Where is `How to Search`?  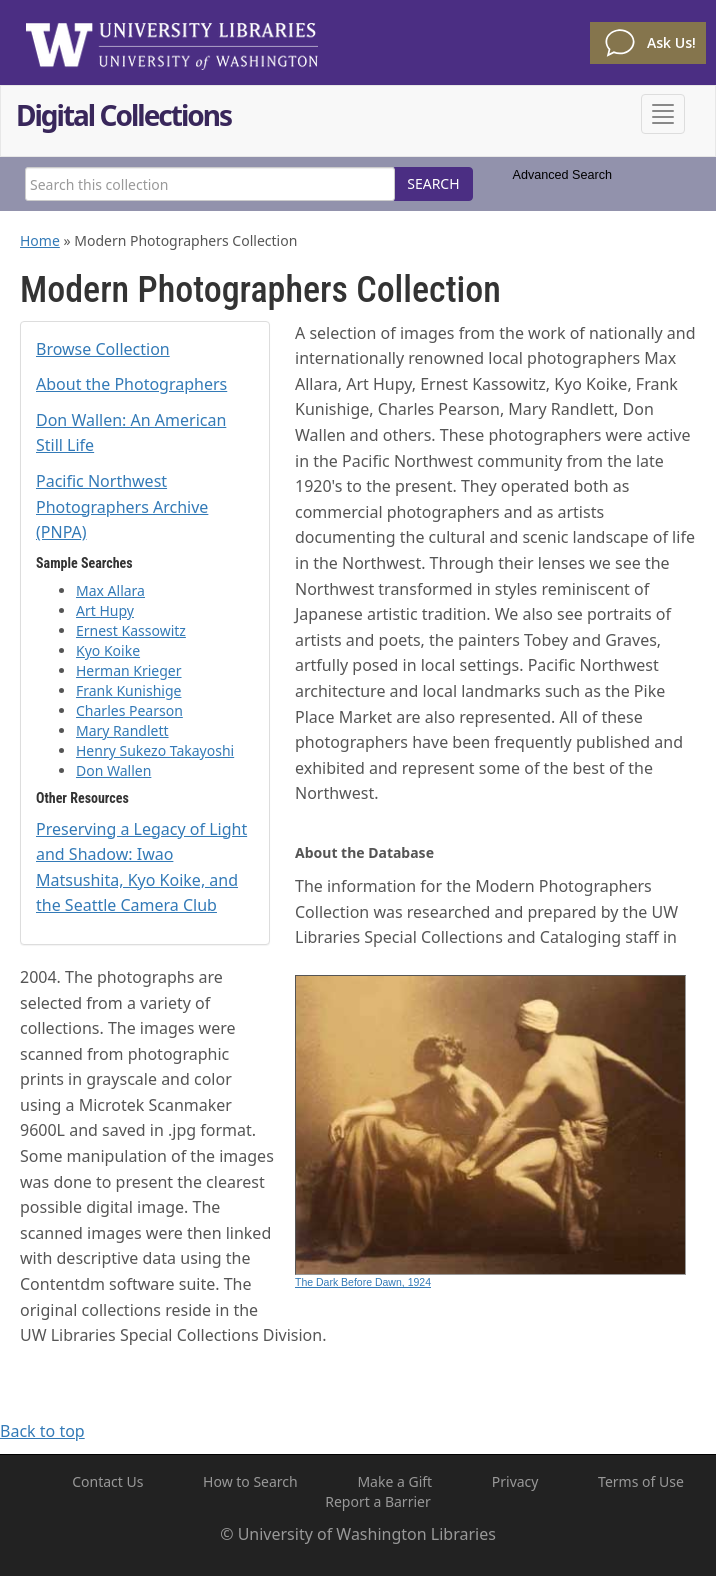
How to Search is located at coordinates (250, 1481).